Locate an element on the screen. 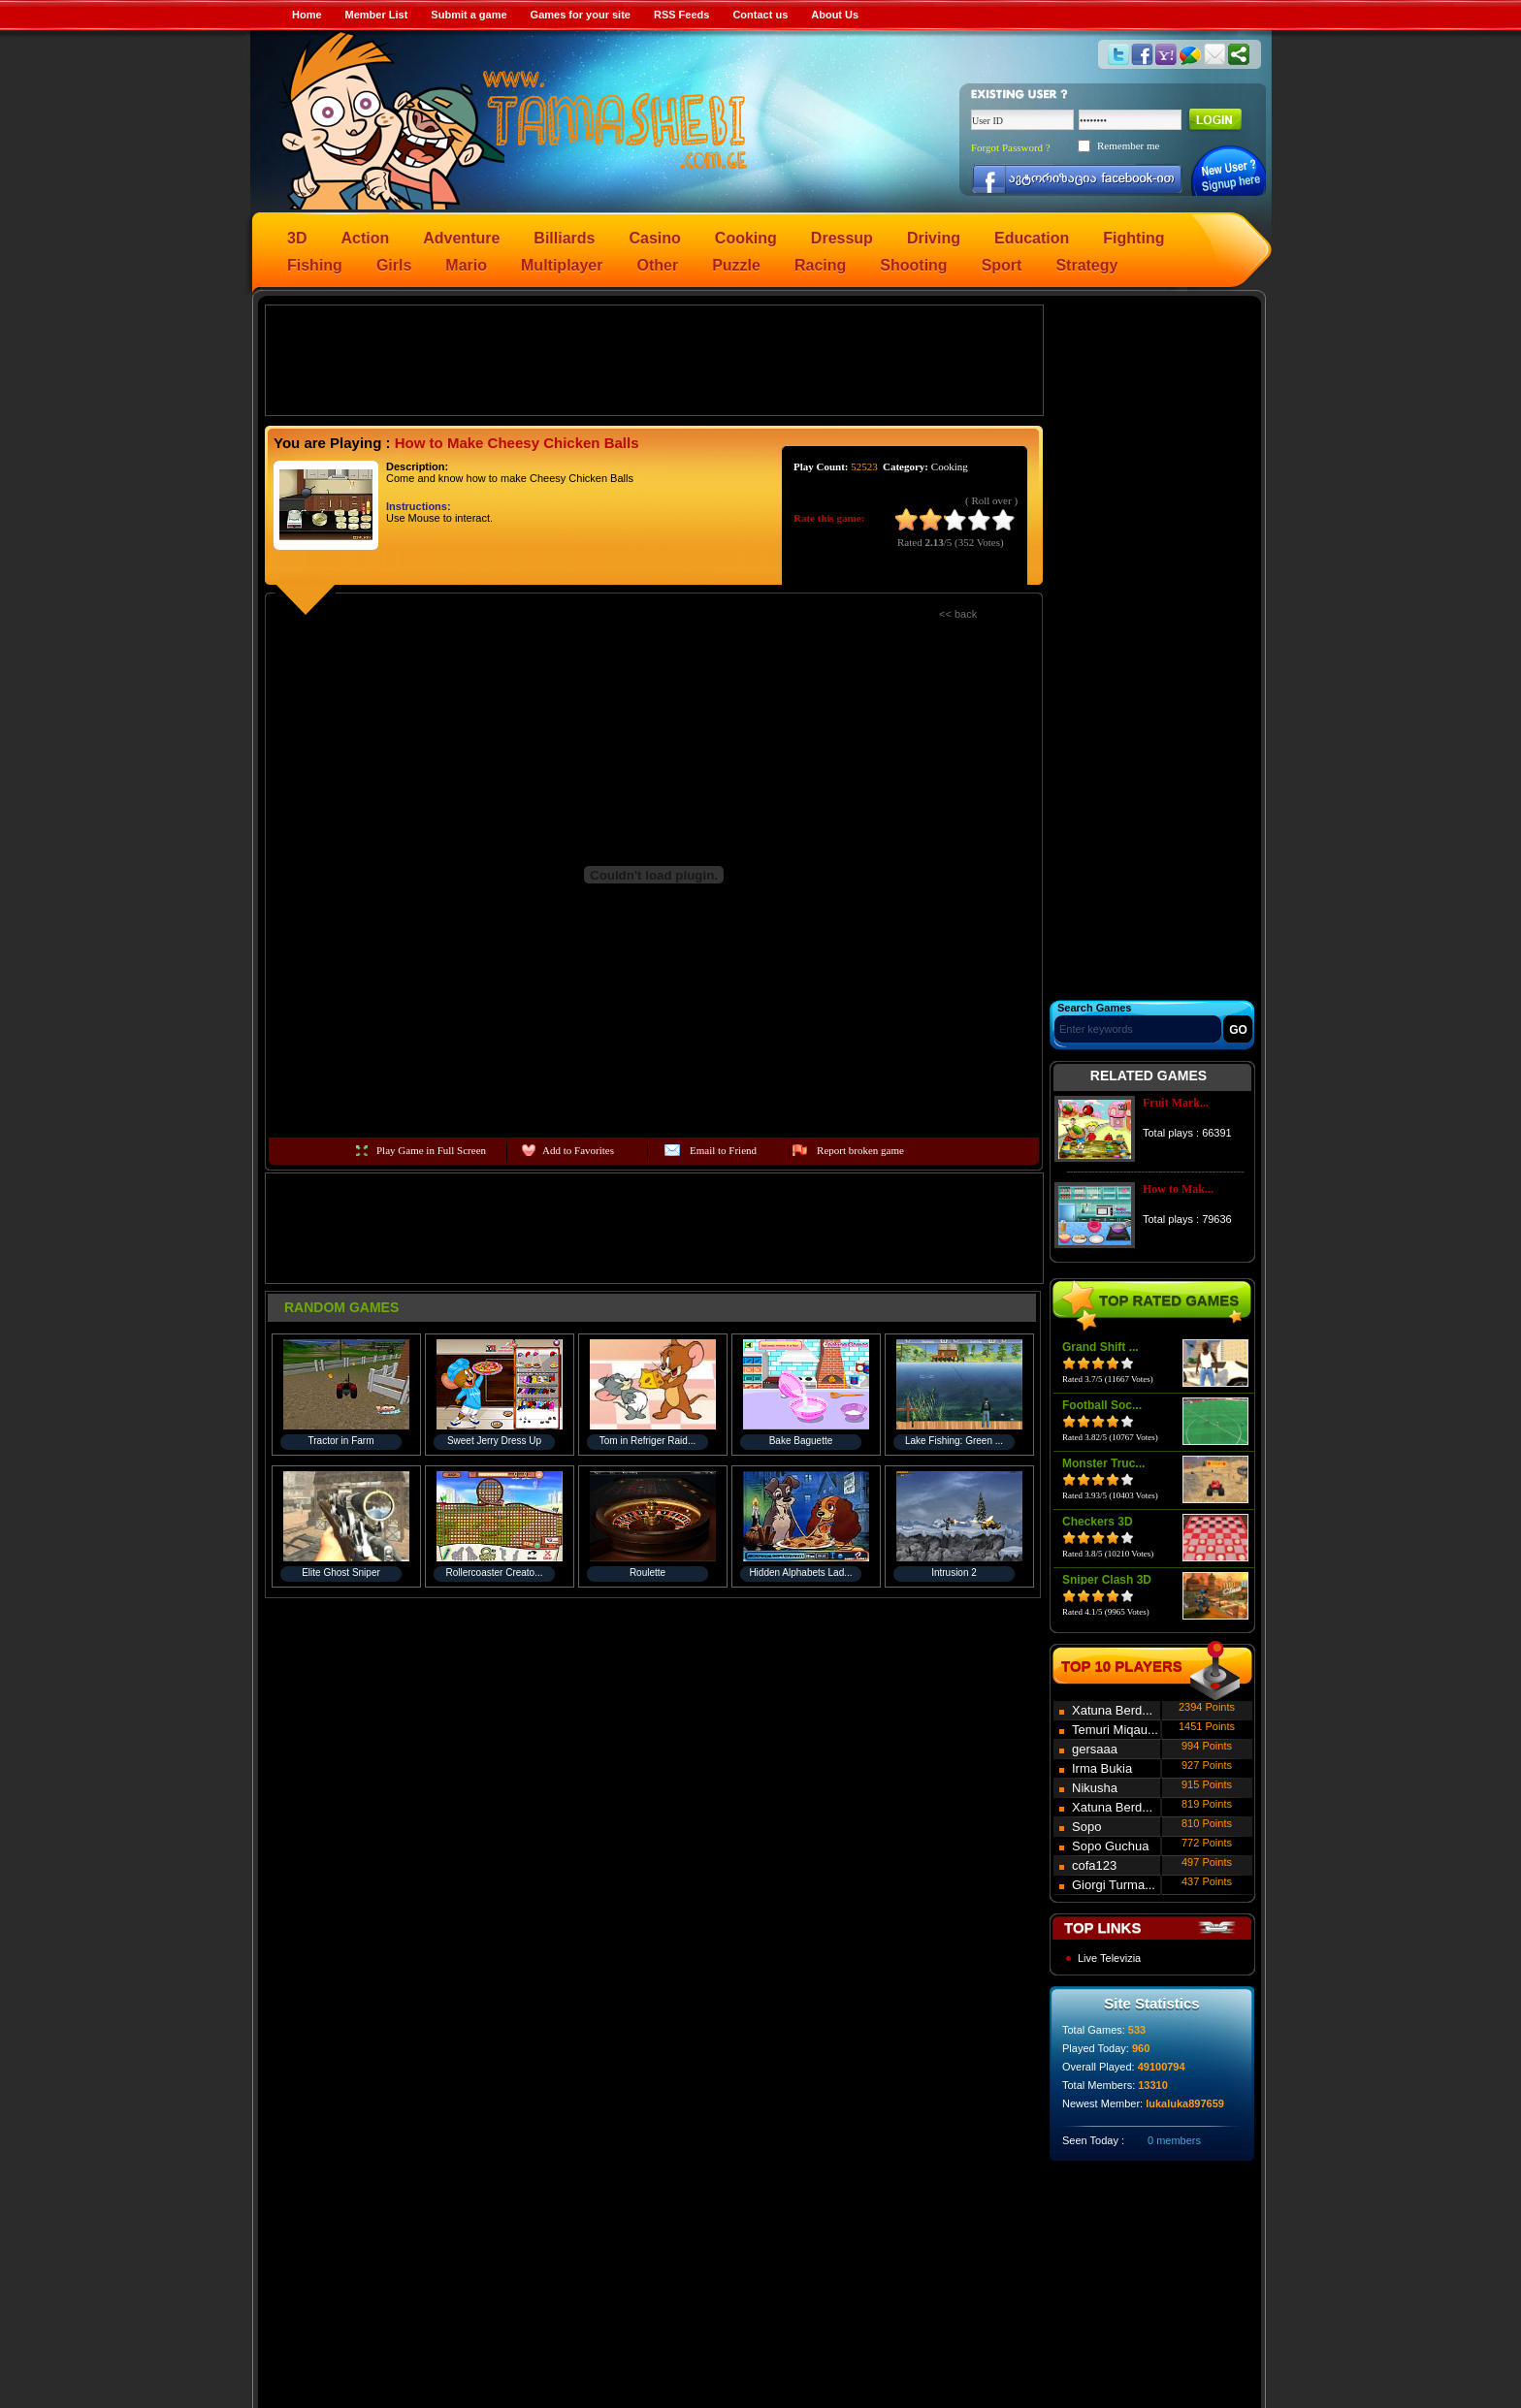  Xatuna Berd... is located at coordinates (1112, 1710).